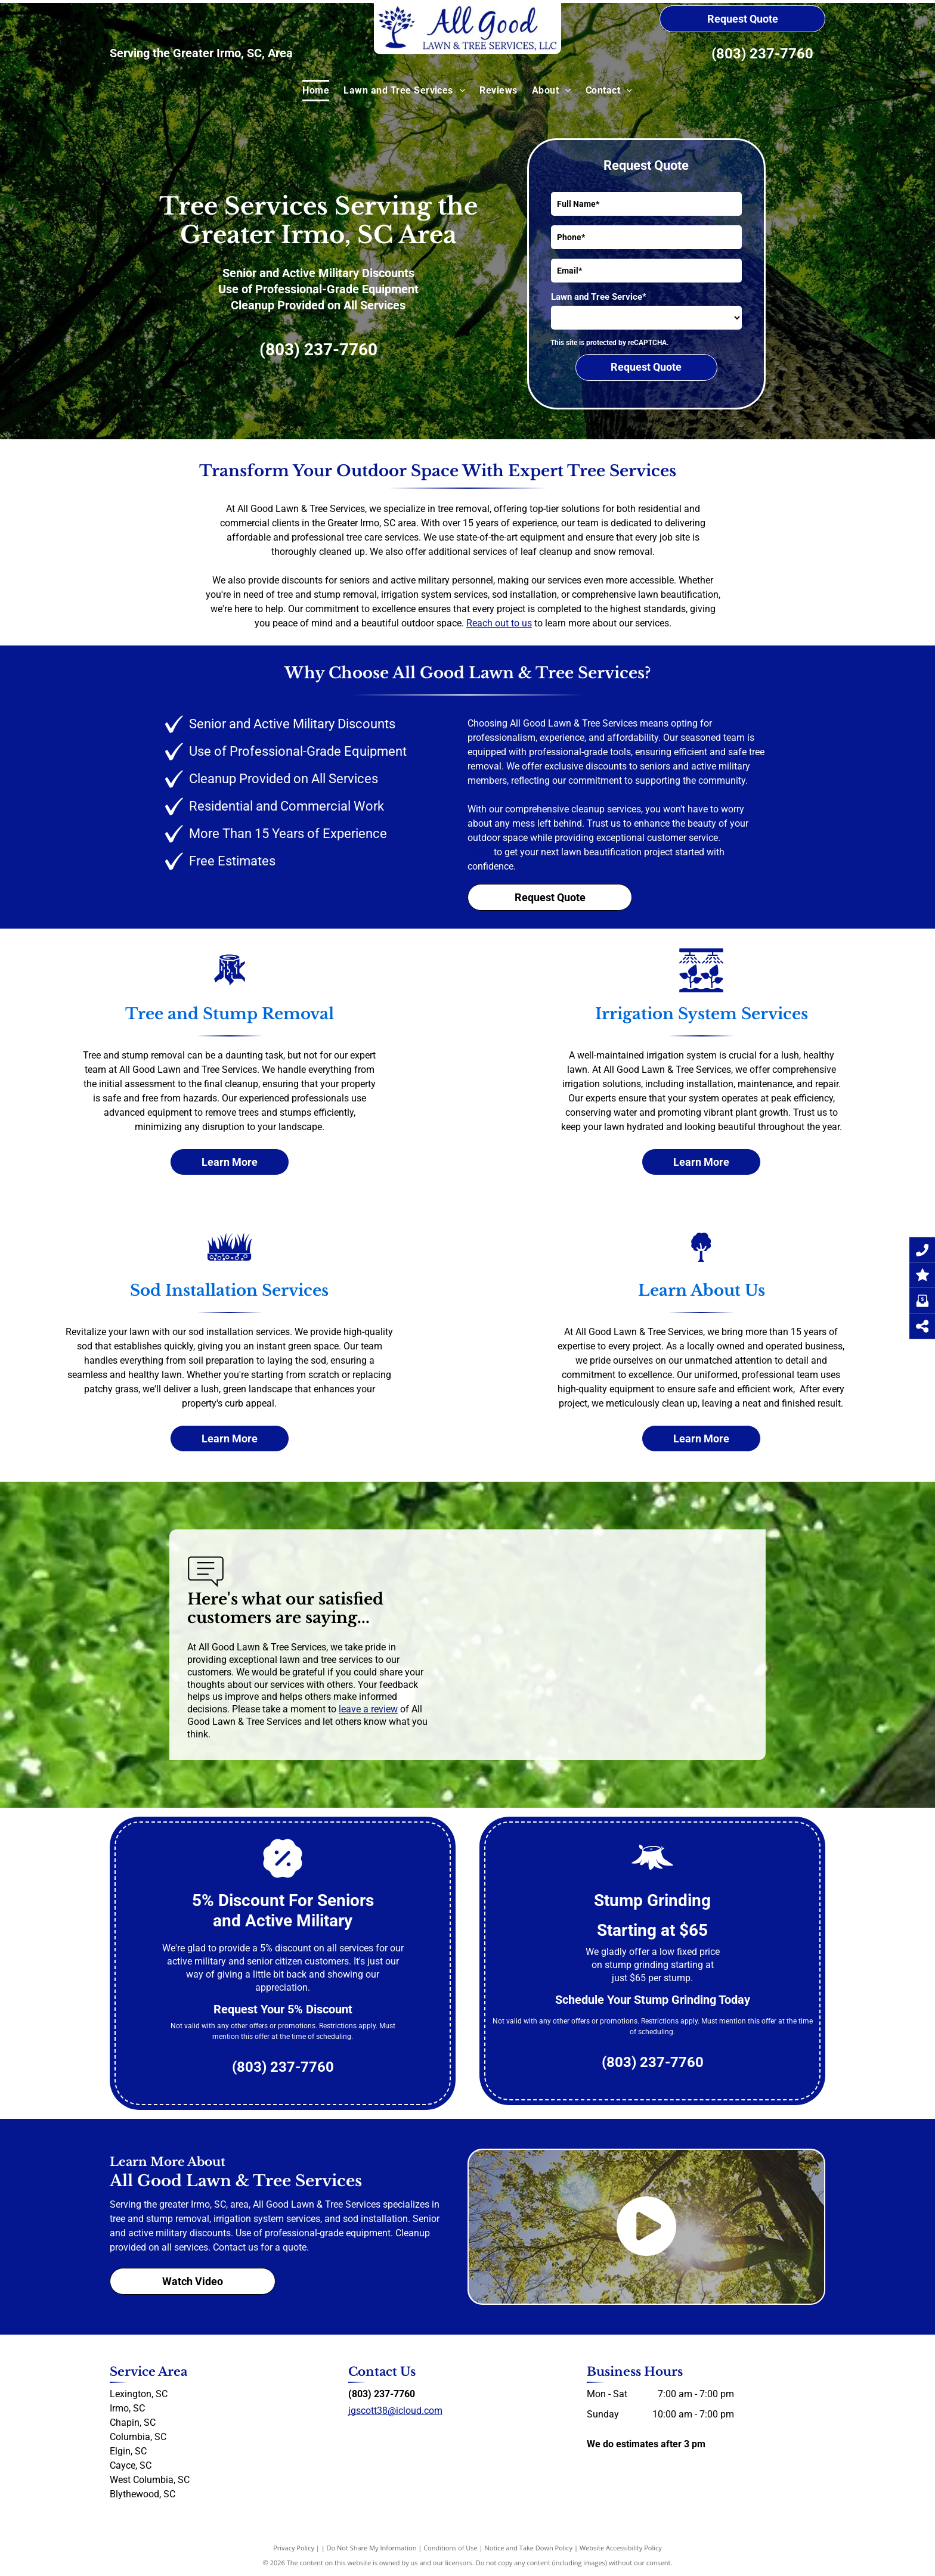 The width and height of the screenshot is (935, 2576). I want to click on [Sod Installation], so click(229, 1259).